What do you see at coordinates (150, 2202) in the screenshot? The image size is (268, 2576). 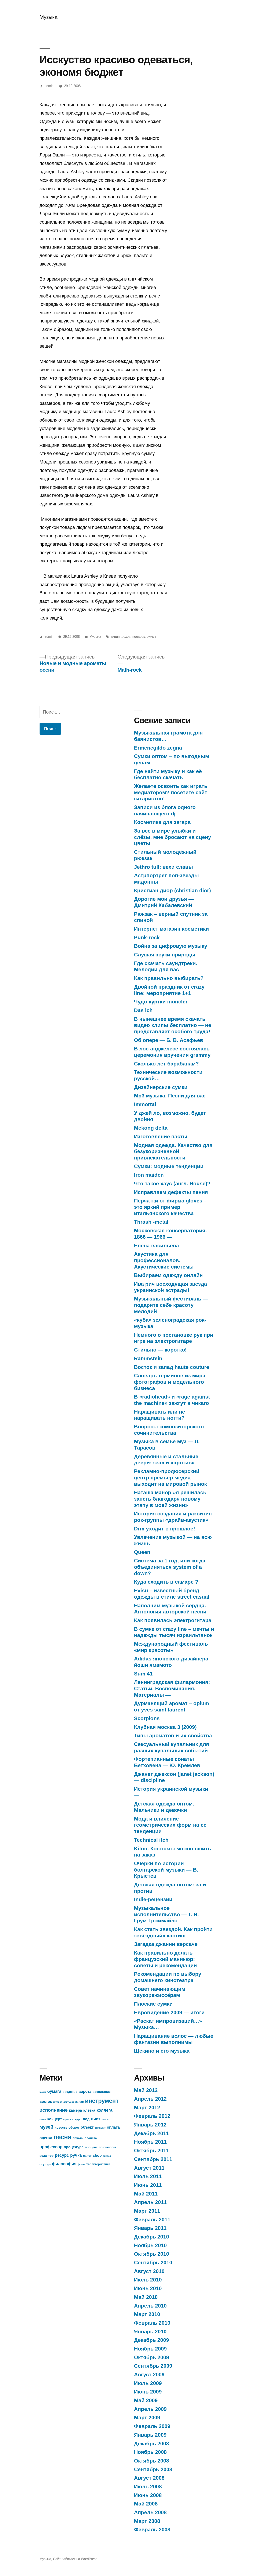 I see `Апрель 2011` at bounding box center [150, 2202].